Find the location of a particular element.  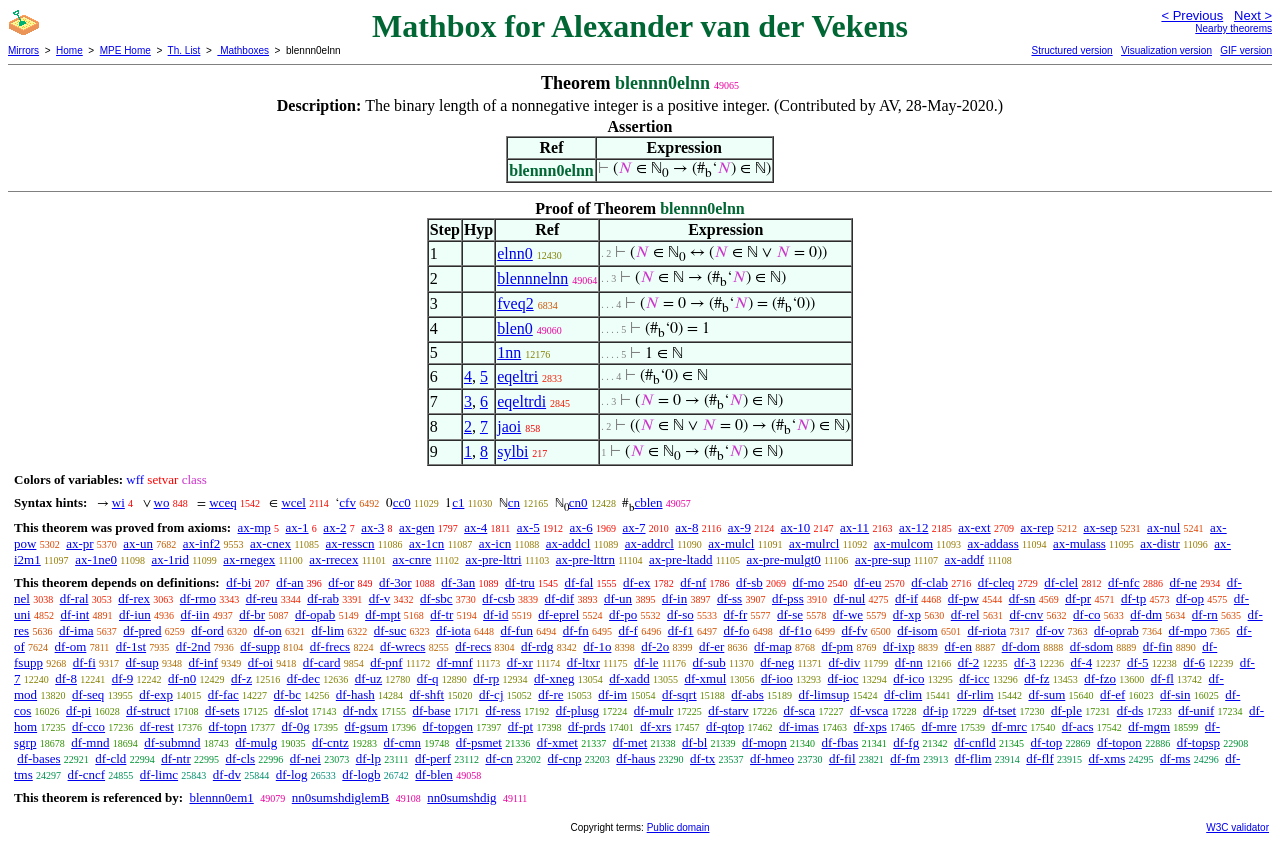

ax-icn is located at coordinates (495, 543).